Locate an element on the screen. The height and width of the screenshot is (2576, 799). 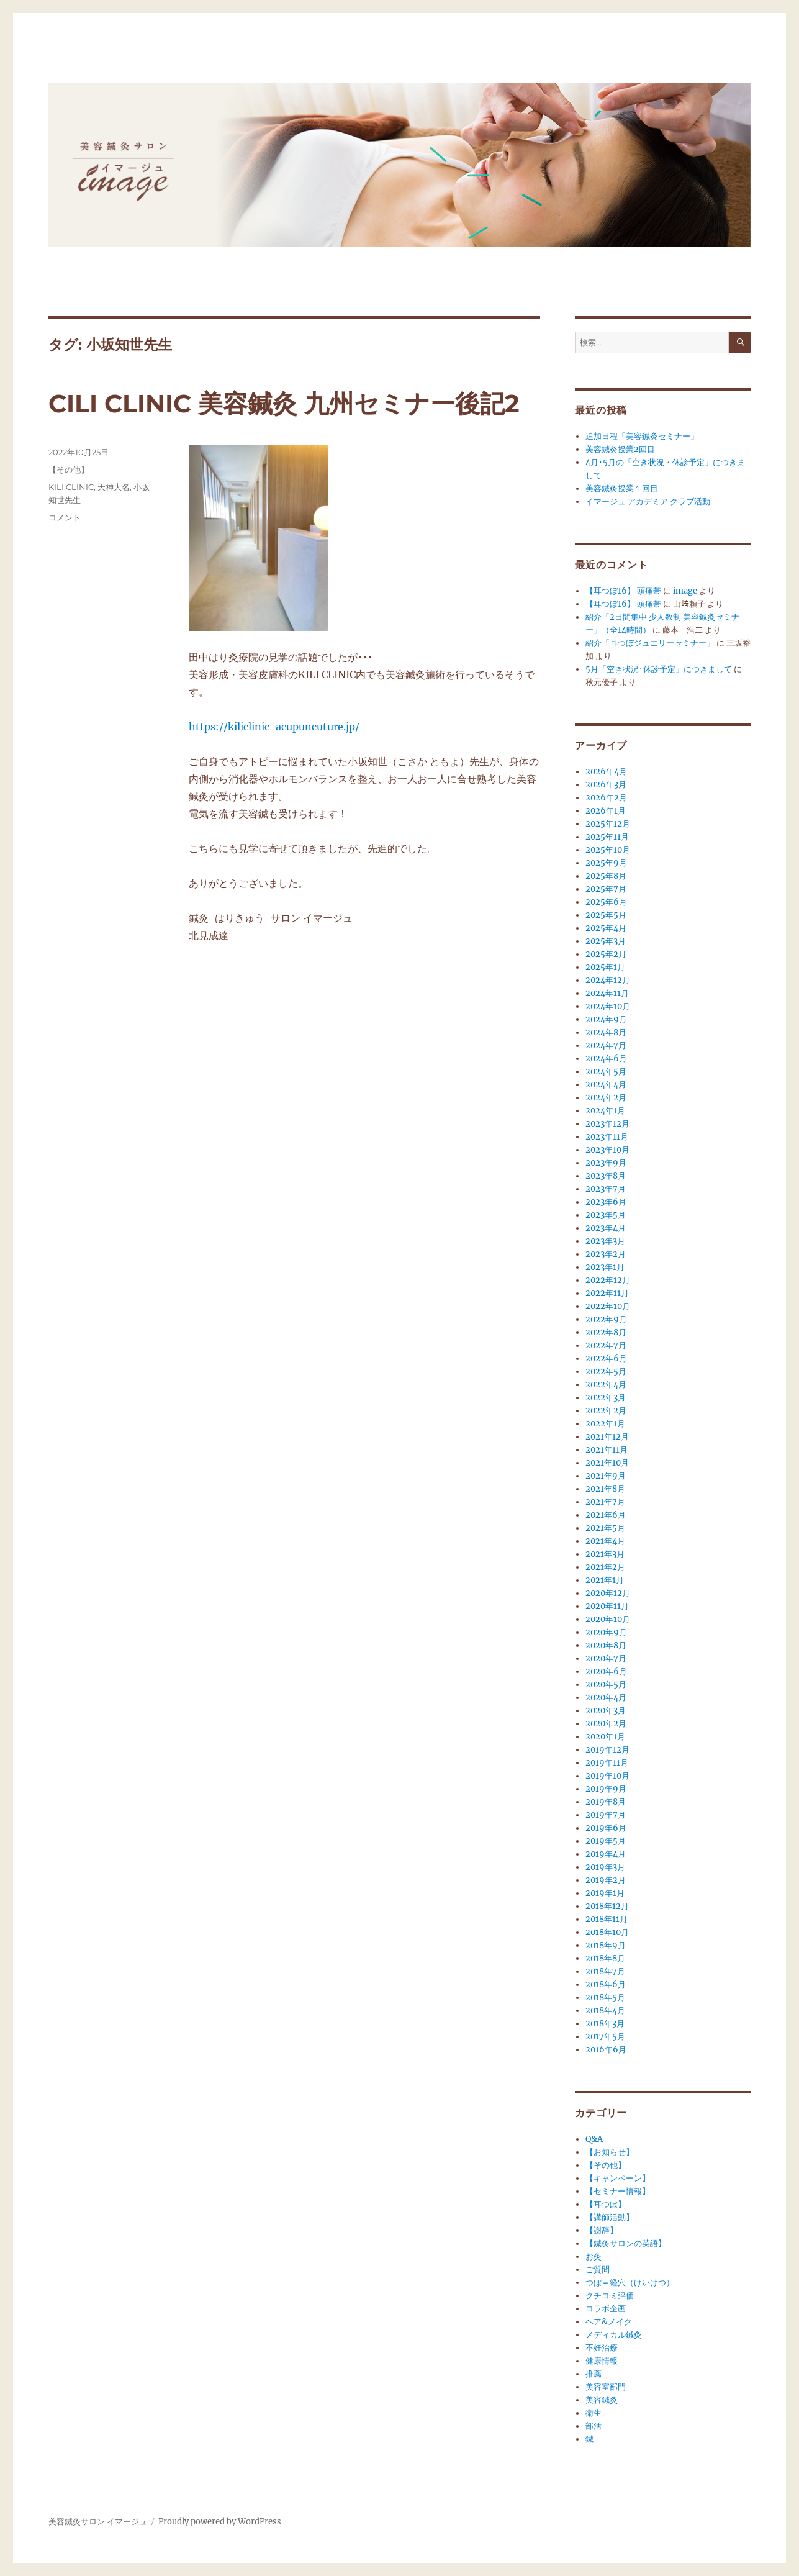
2025年10月 is located at coordinates (607, 850).